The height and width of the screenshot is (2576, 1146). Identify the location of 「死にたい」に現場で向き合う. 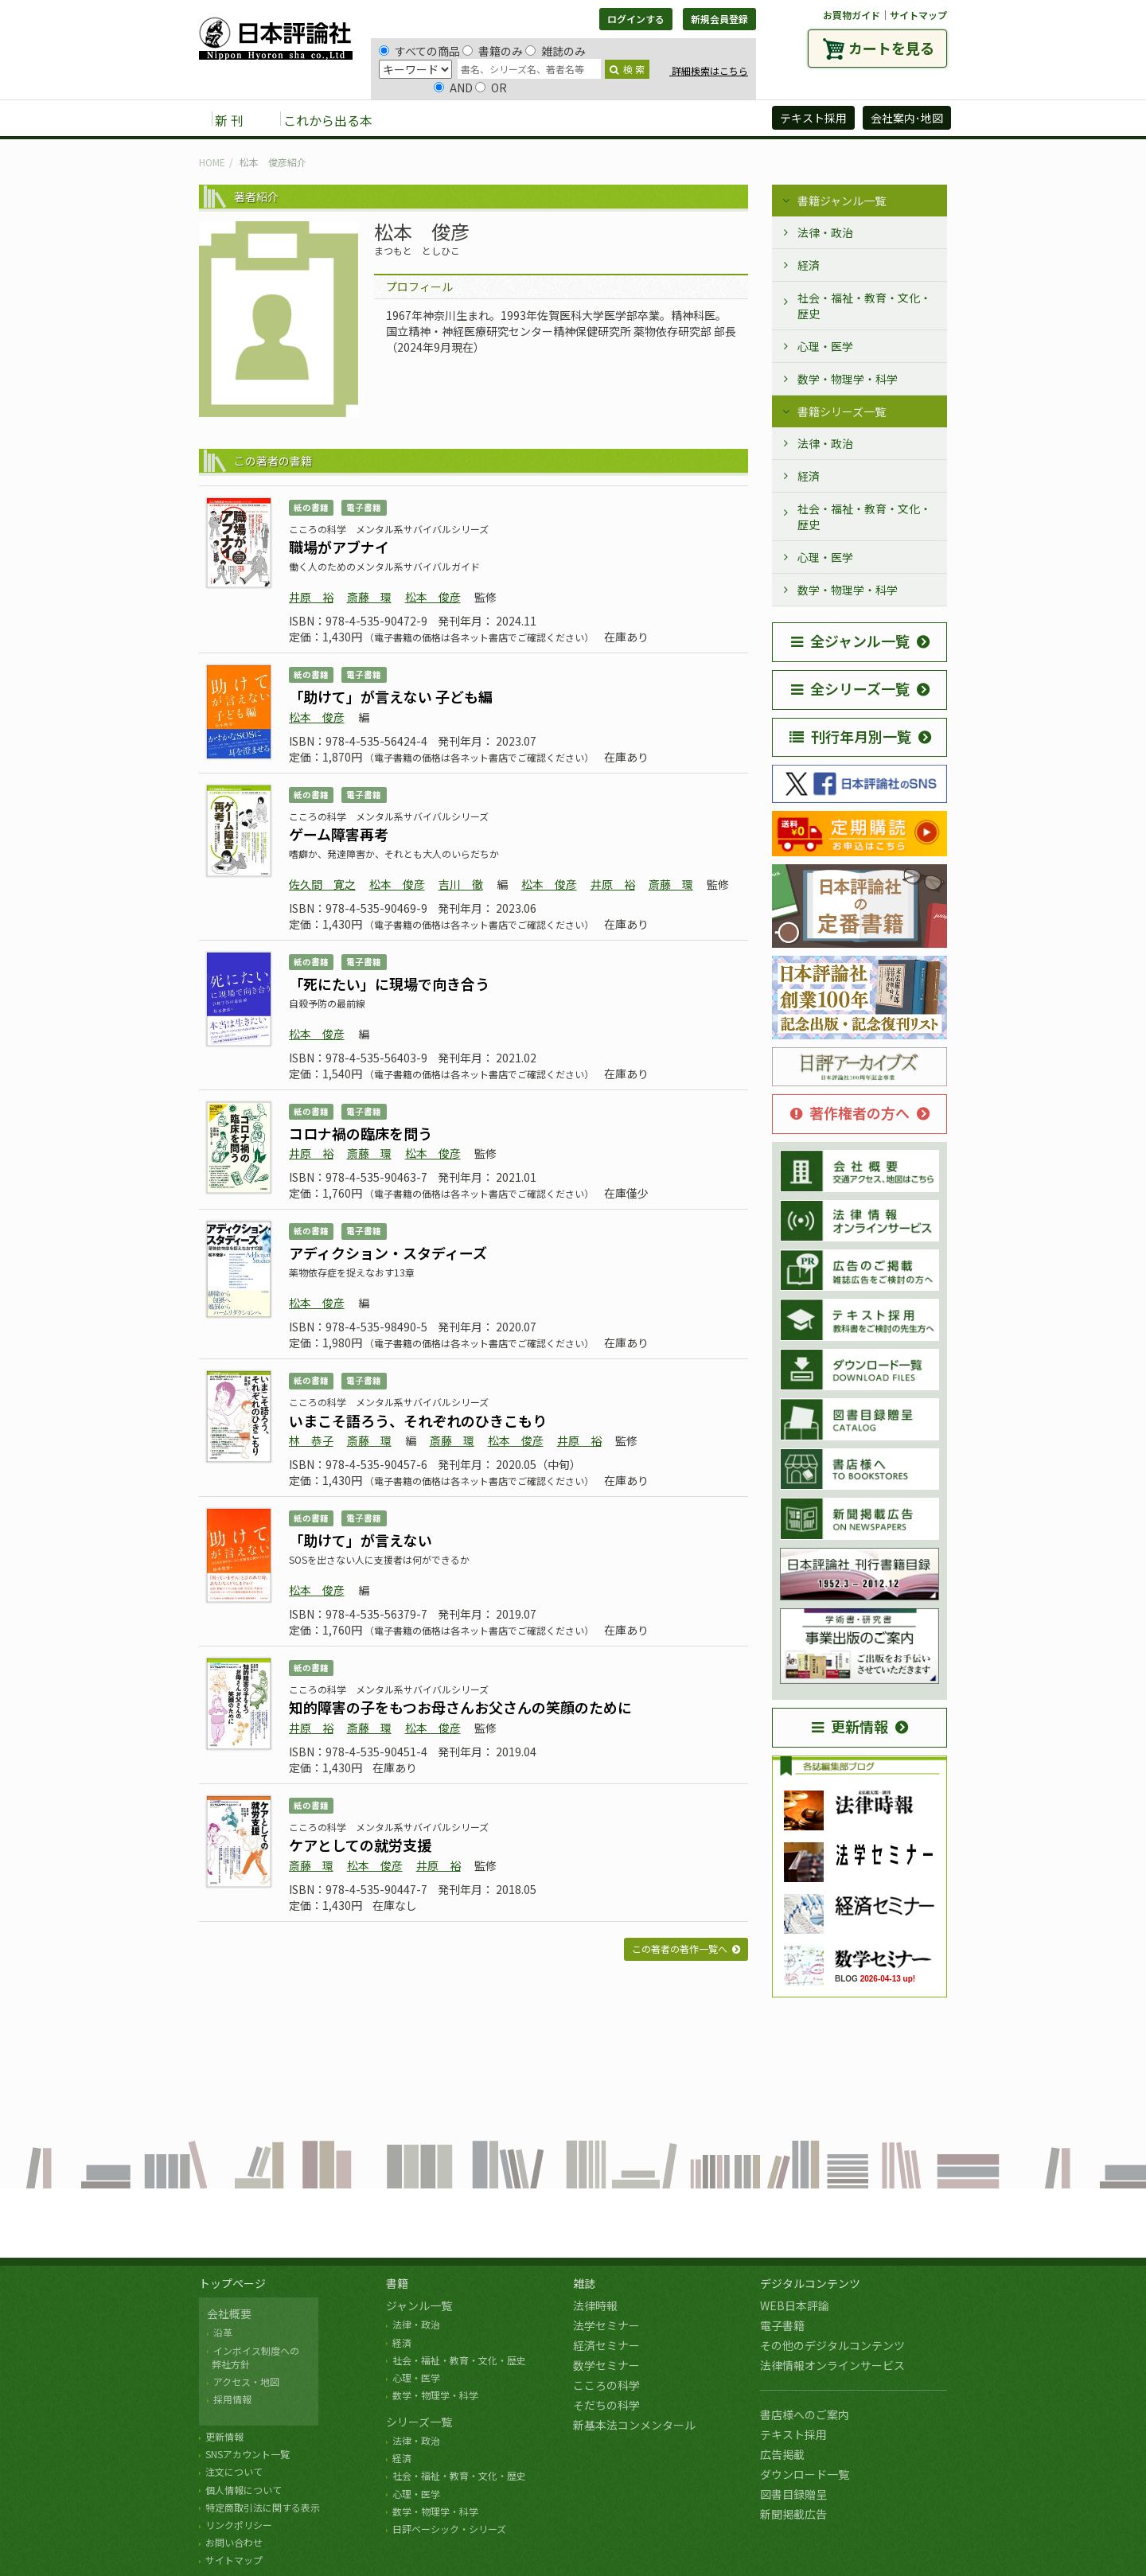
(389, 983).